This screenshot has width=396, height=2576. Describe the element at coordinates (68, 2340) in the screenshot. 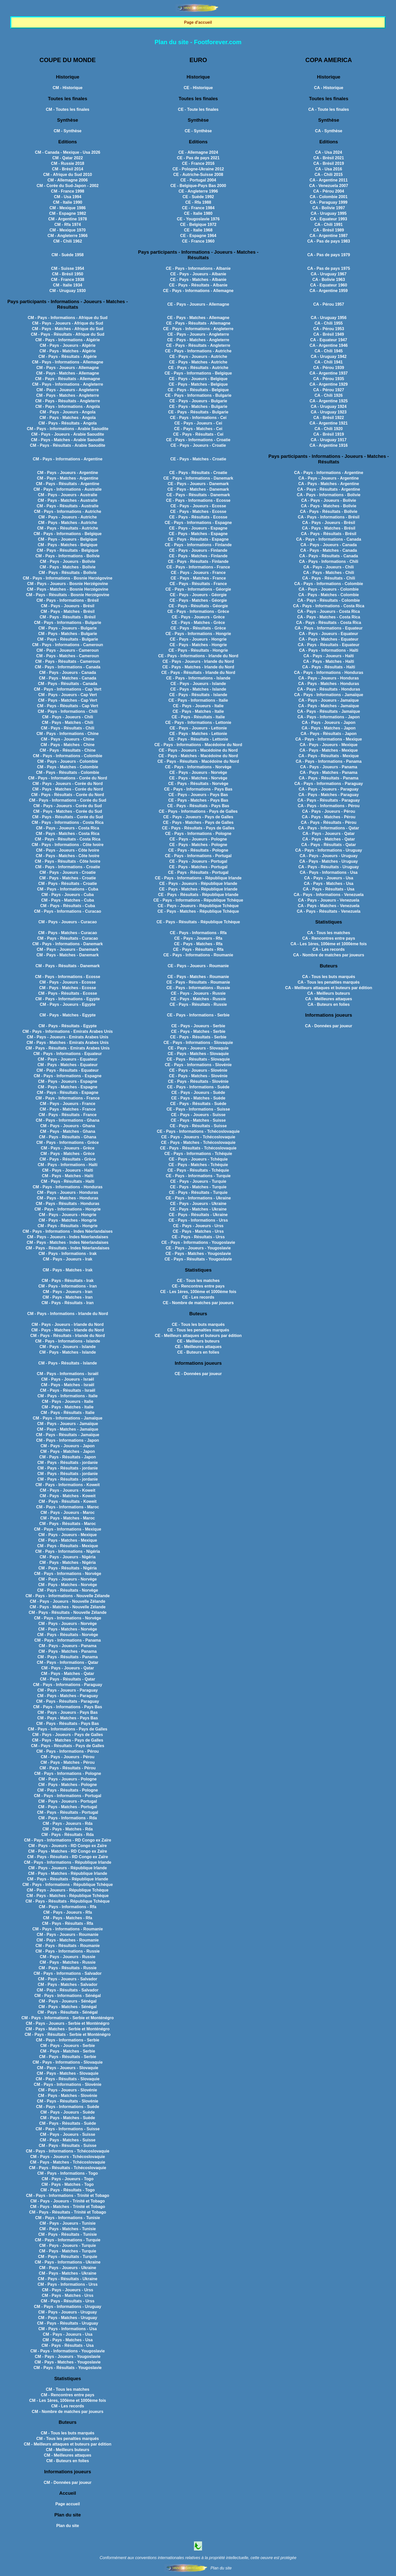

I see `CM - Pays - Matches - Usa` at that location.